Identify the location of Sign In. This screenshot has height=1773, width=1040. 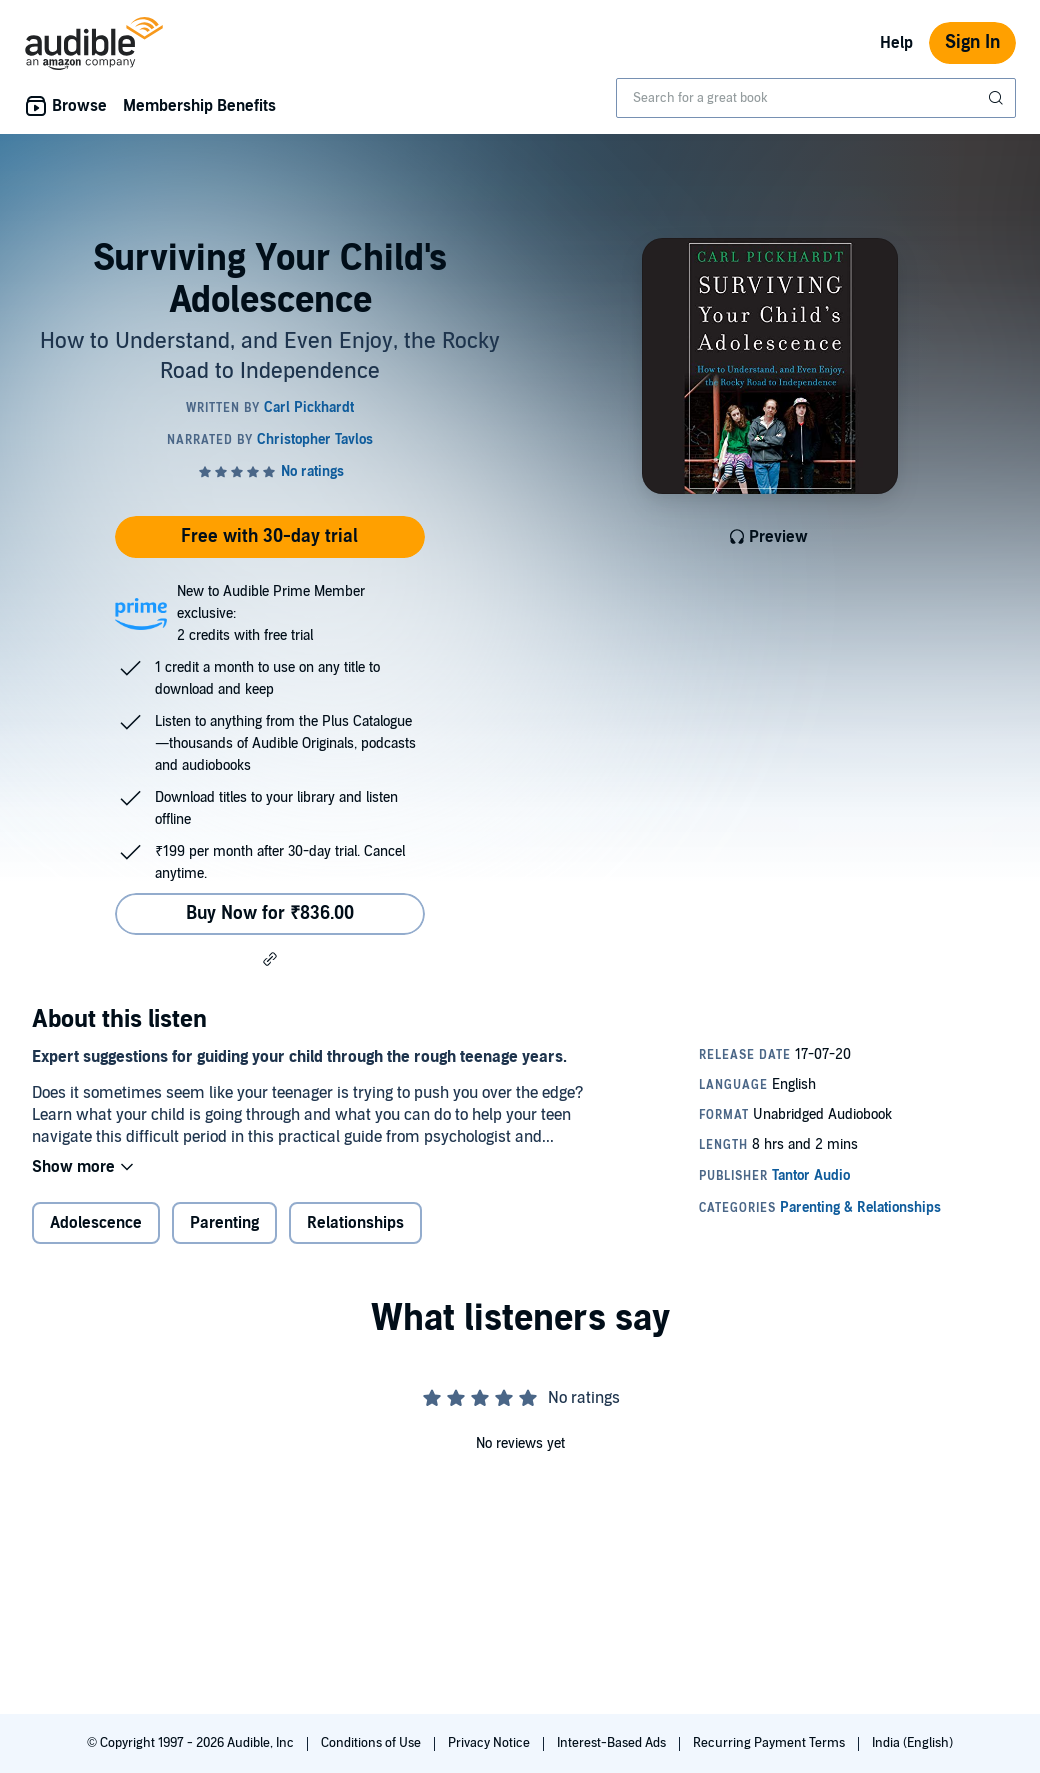
(972, 42).